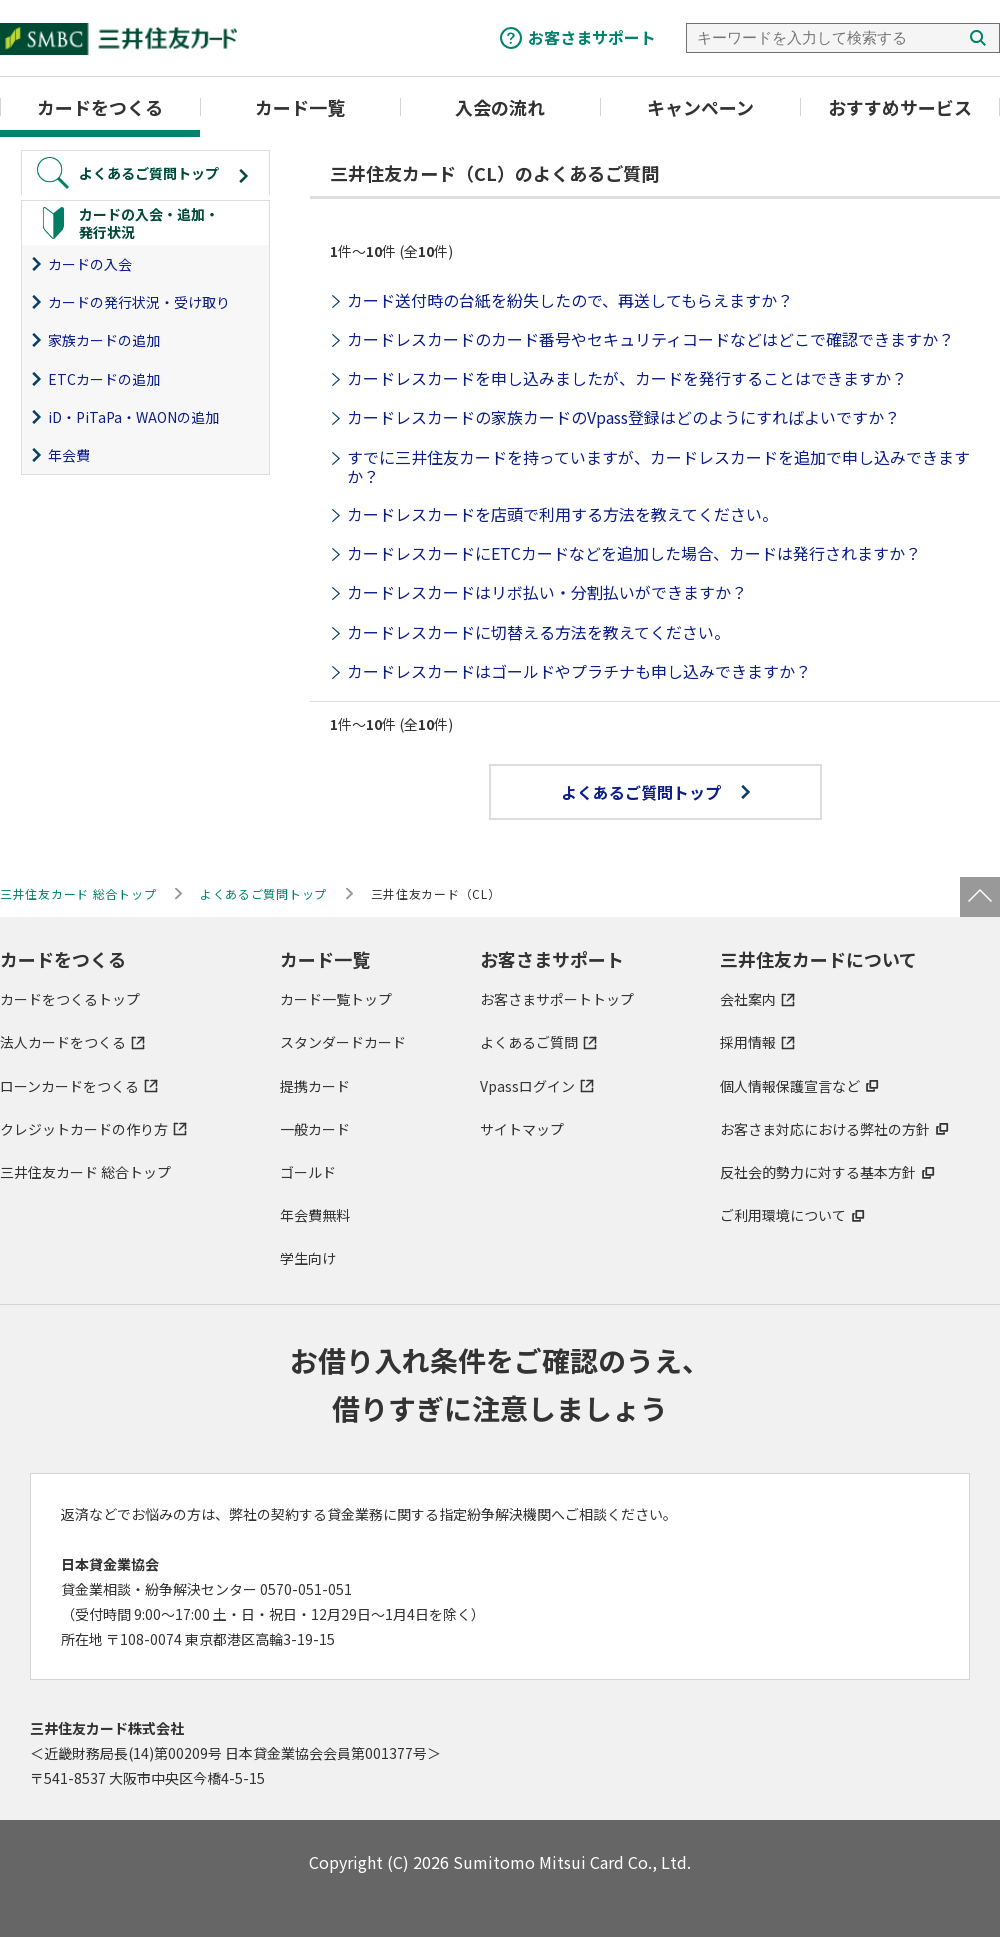 This screenshot has width=1000, height=1937. I want to click on カードレスカードに切替える方法を教えてください。, so click(538, 632).